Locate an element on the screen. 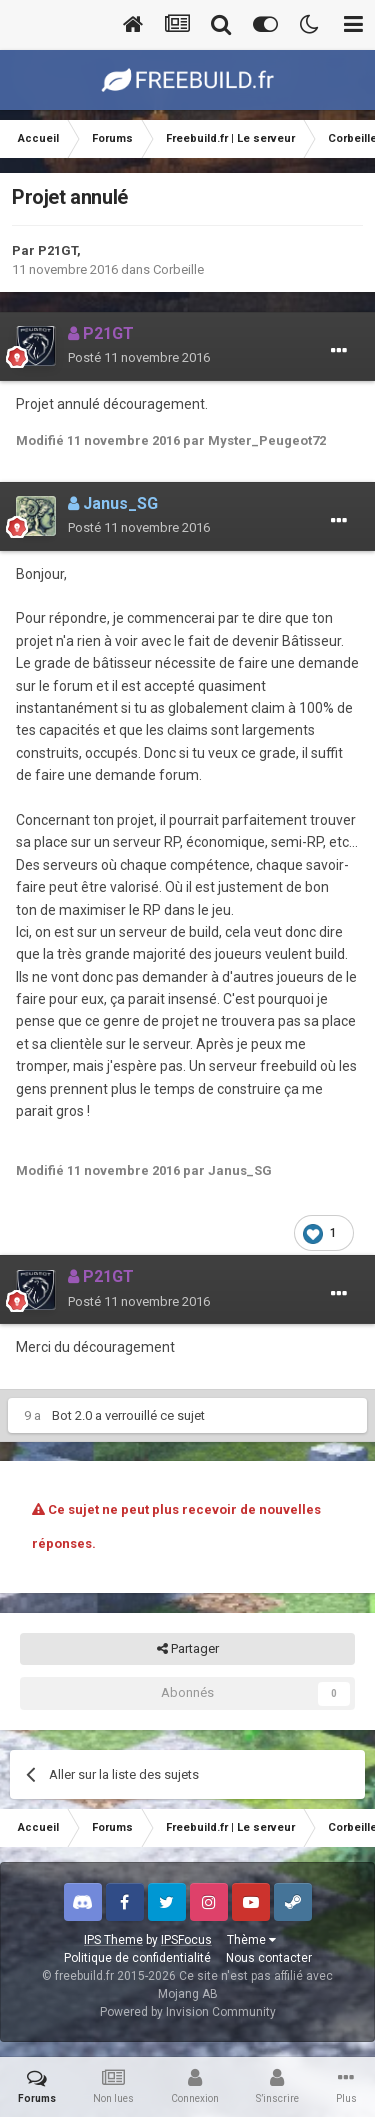 Image resolution: width=375 pixels, height=2117 pixels. Corbeille is located at coordinates (178, 269).